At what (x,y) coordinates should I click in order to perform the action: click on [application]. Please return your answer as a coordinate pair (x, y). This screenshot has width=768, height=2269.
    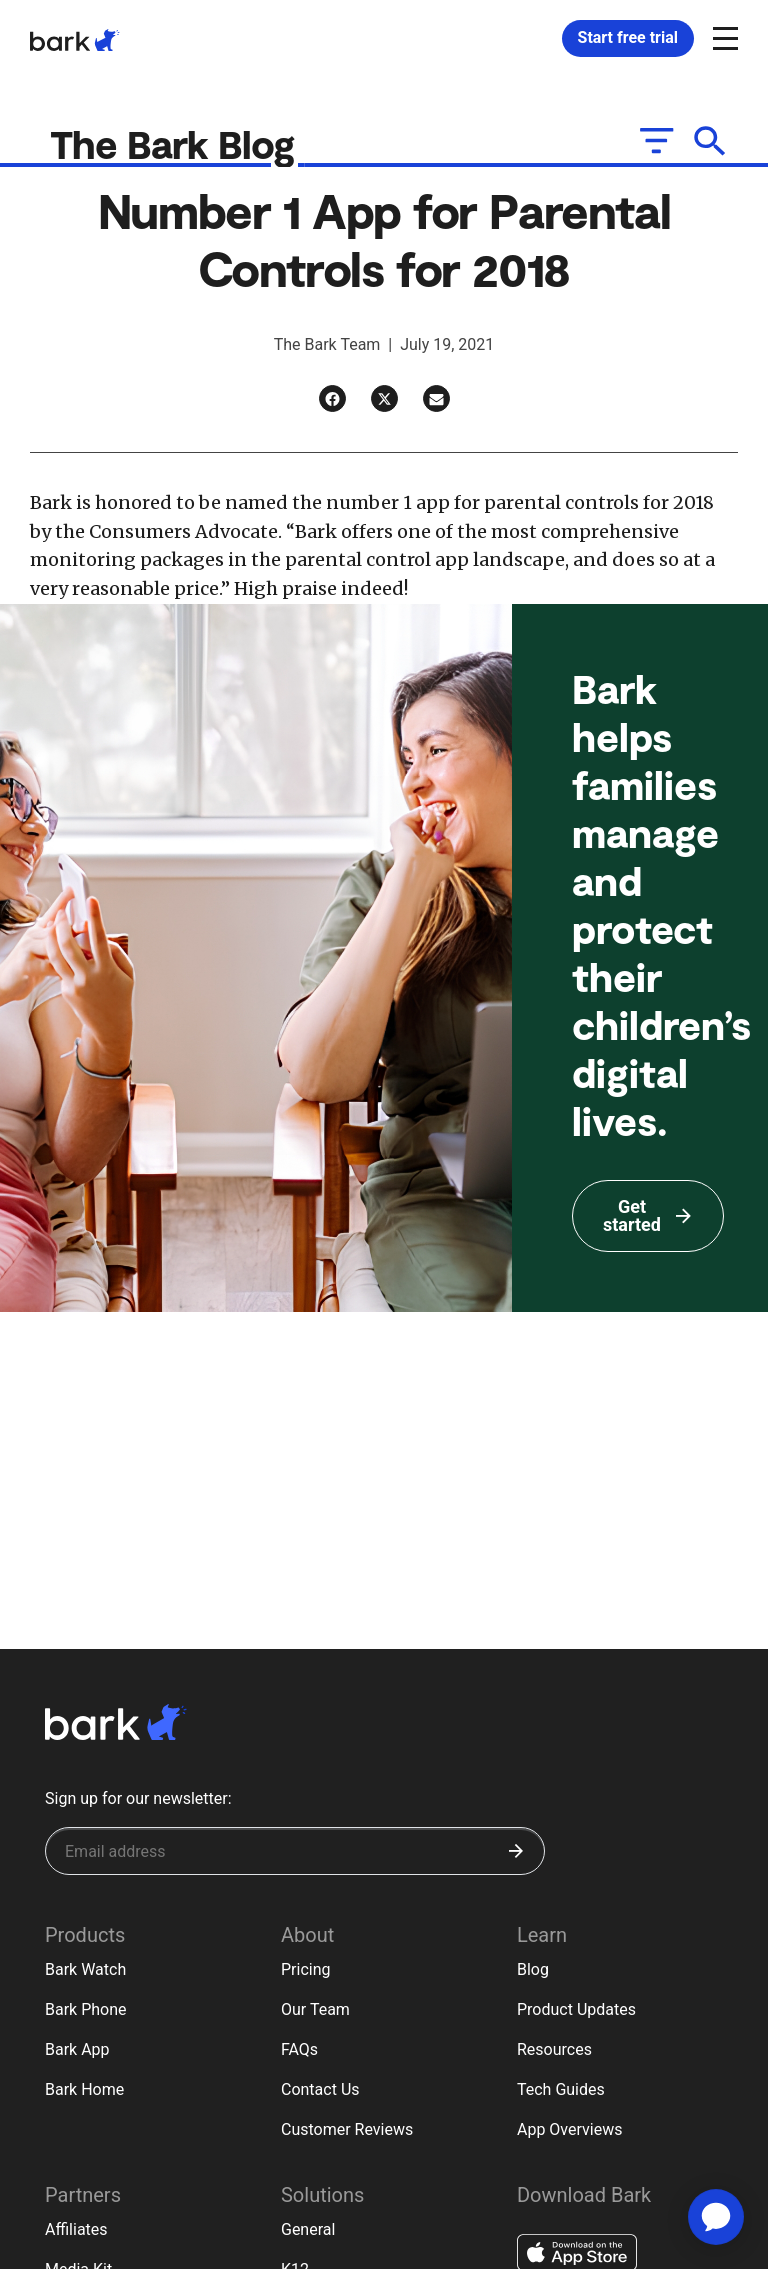
    Looking at the image, I should click on (716, 2217).